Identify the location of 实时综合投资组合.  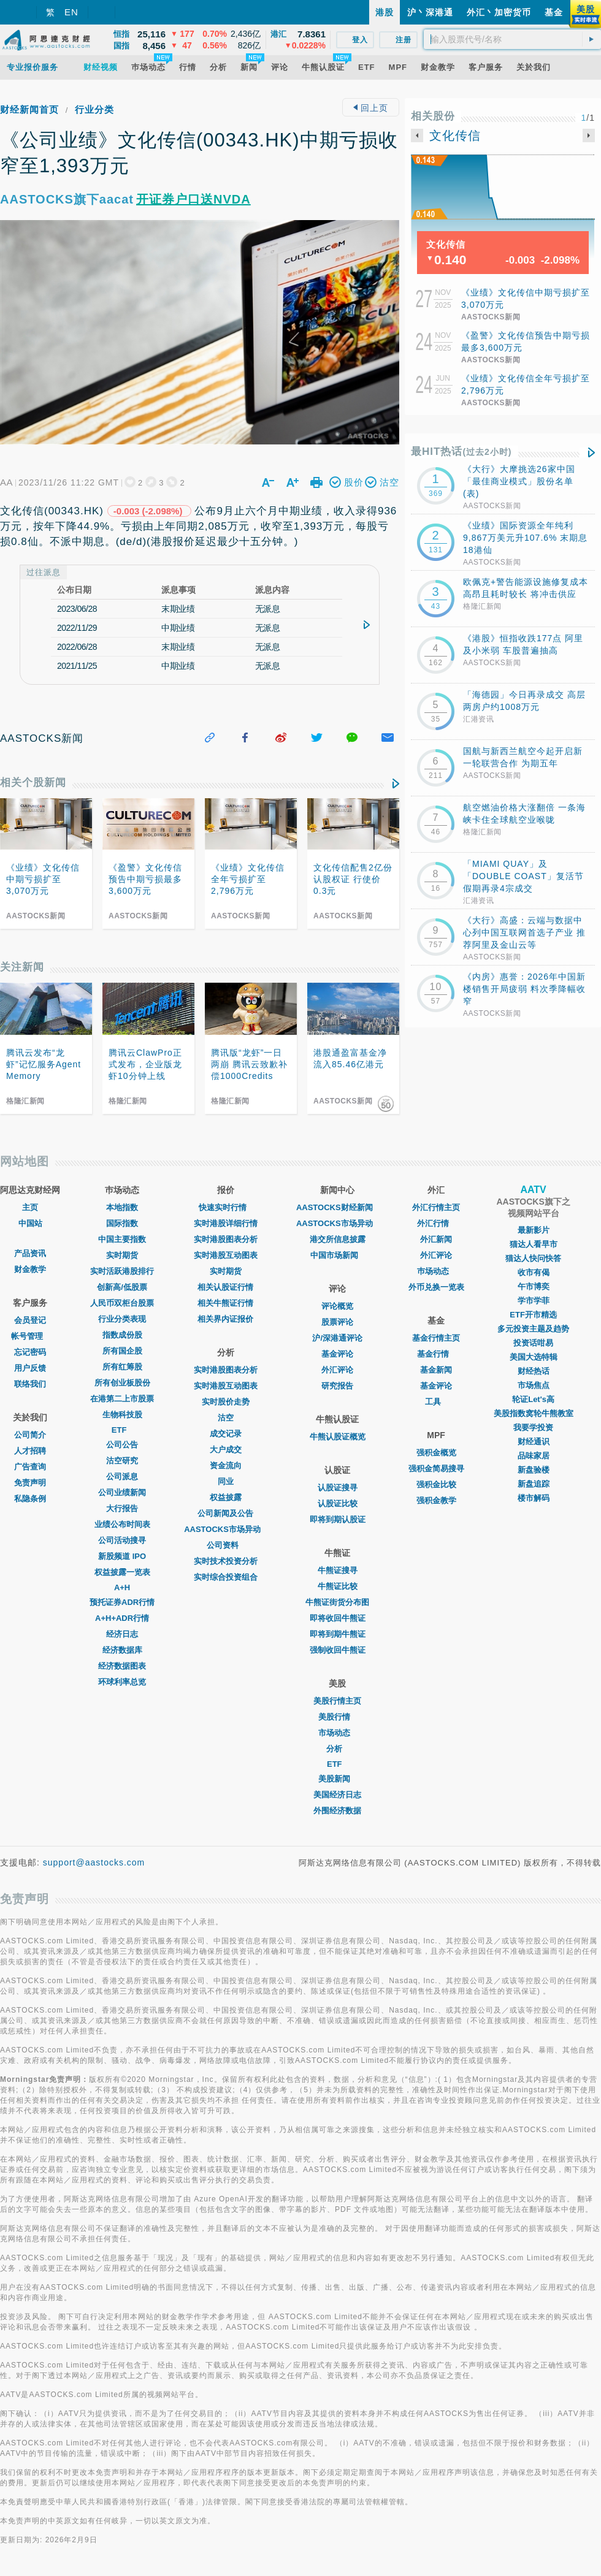
(226, 1577).